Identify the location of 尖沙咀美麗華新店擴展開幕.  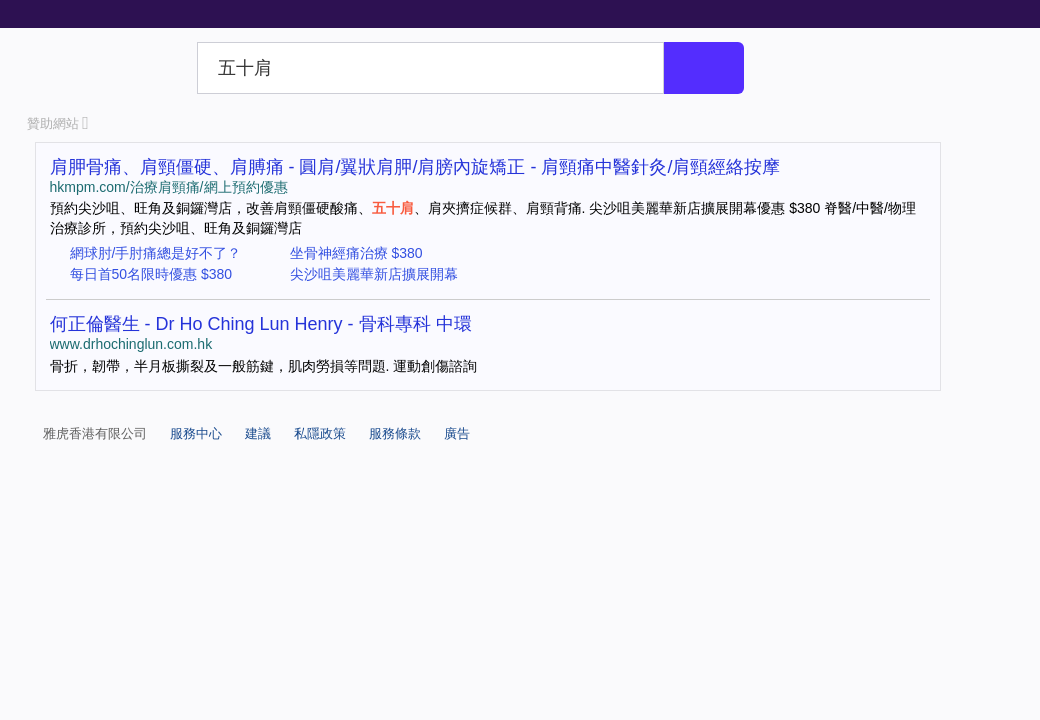
(374, 274).